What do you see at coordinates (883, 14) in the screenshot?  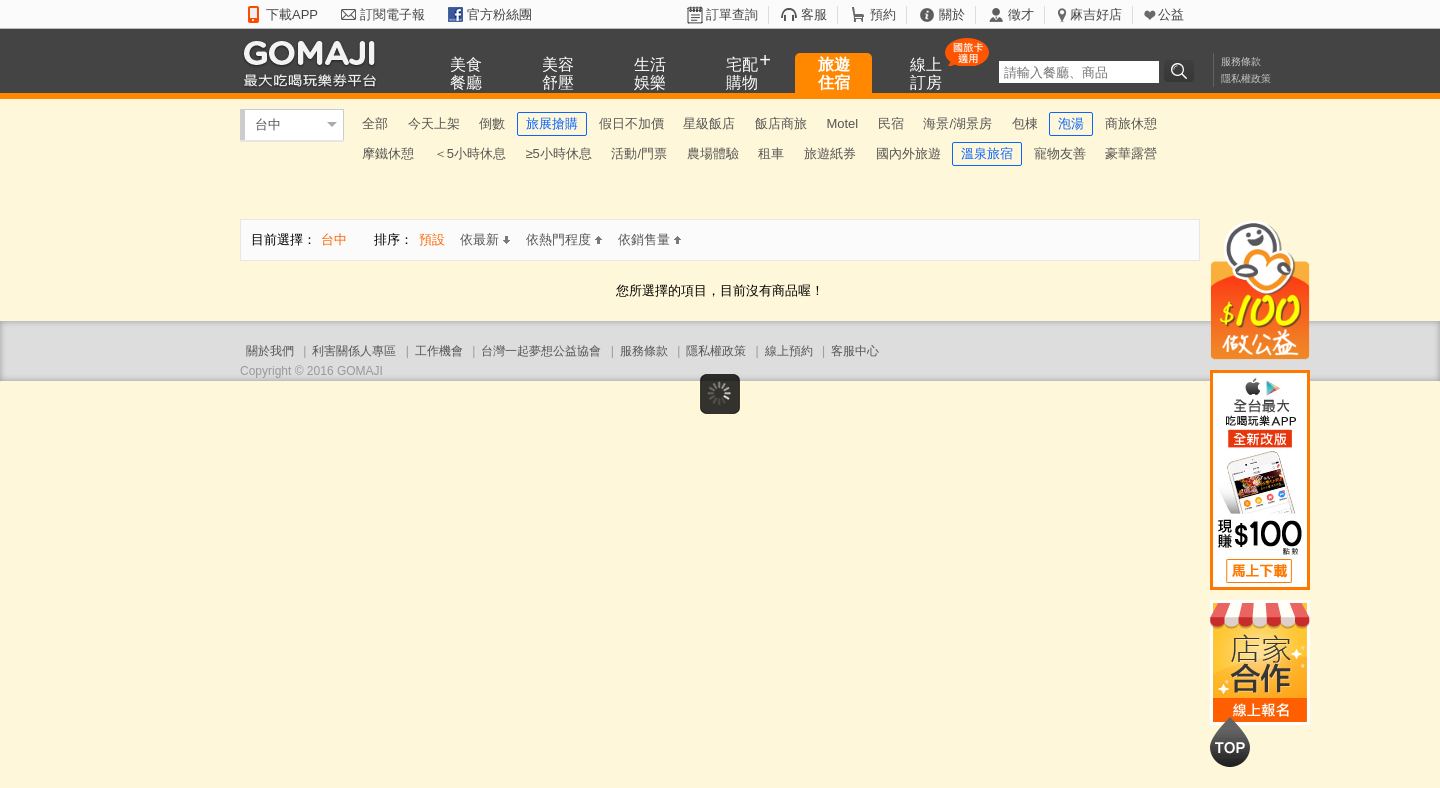 I see `預約` at bounding box center [883, 14].